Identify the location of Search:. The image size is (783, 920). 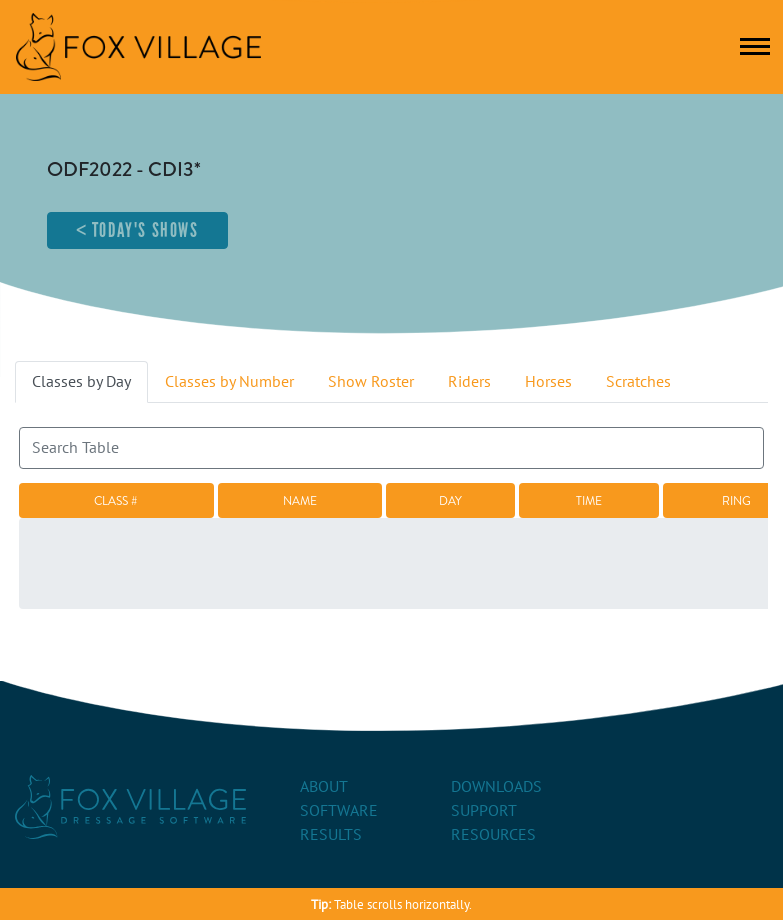
(391, 439).